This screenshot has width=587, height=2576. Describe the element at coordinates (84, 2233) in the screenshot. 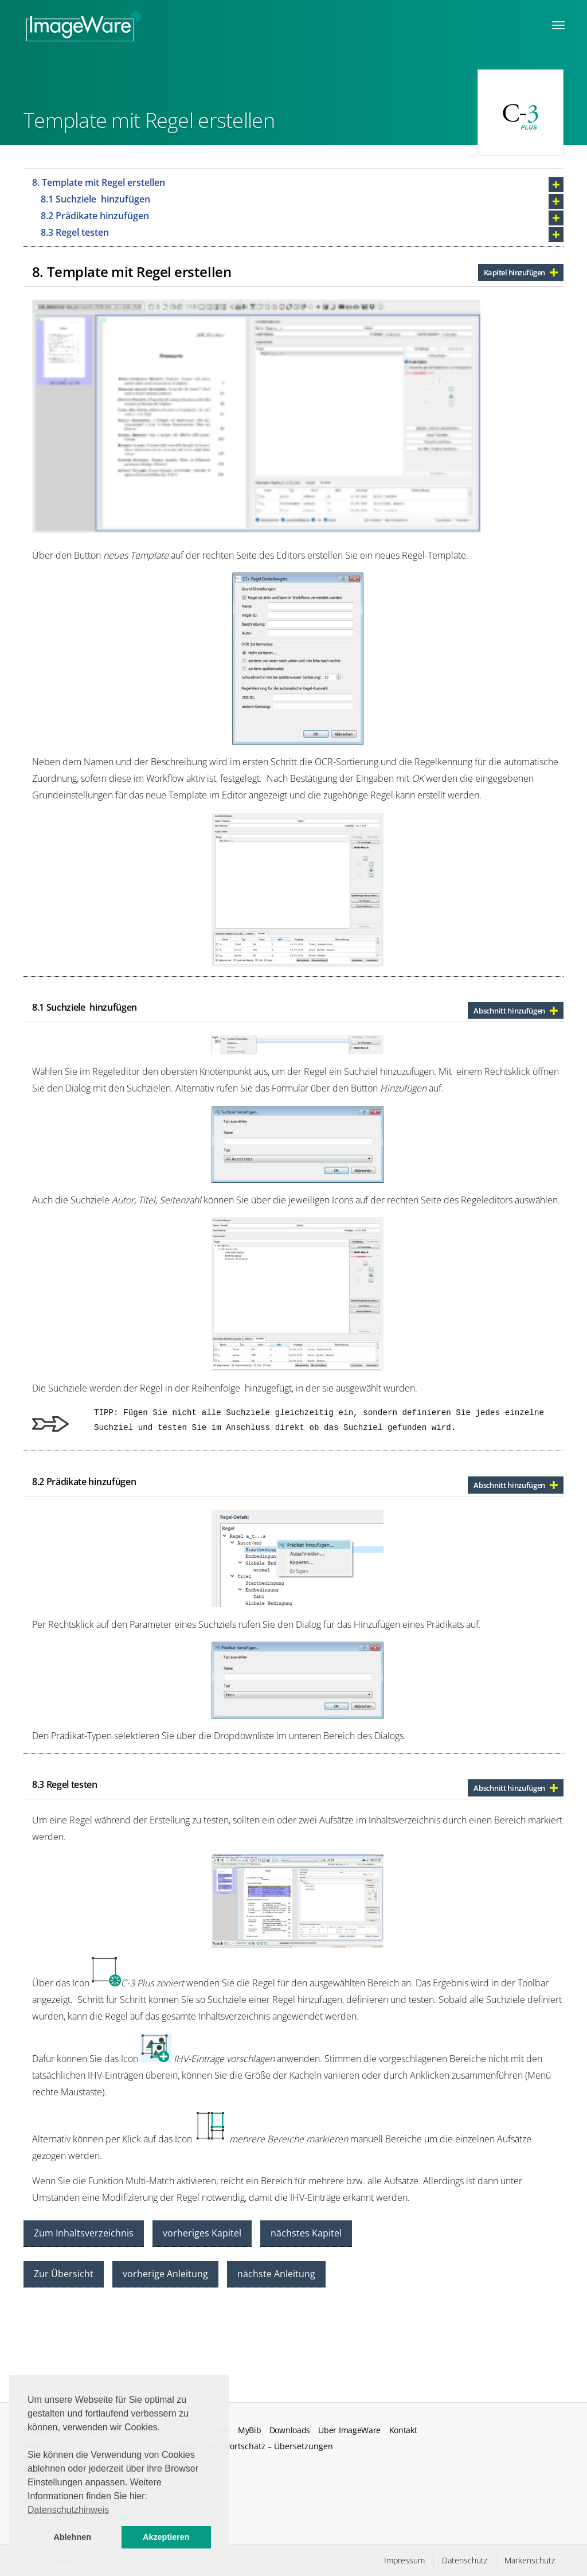

I see `Zum Inhaltsverzeichnis` at that location.